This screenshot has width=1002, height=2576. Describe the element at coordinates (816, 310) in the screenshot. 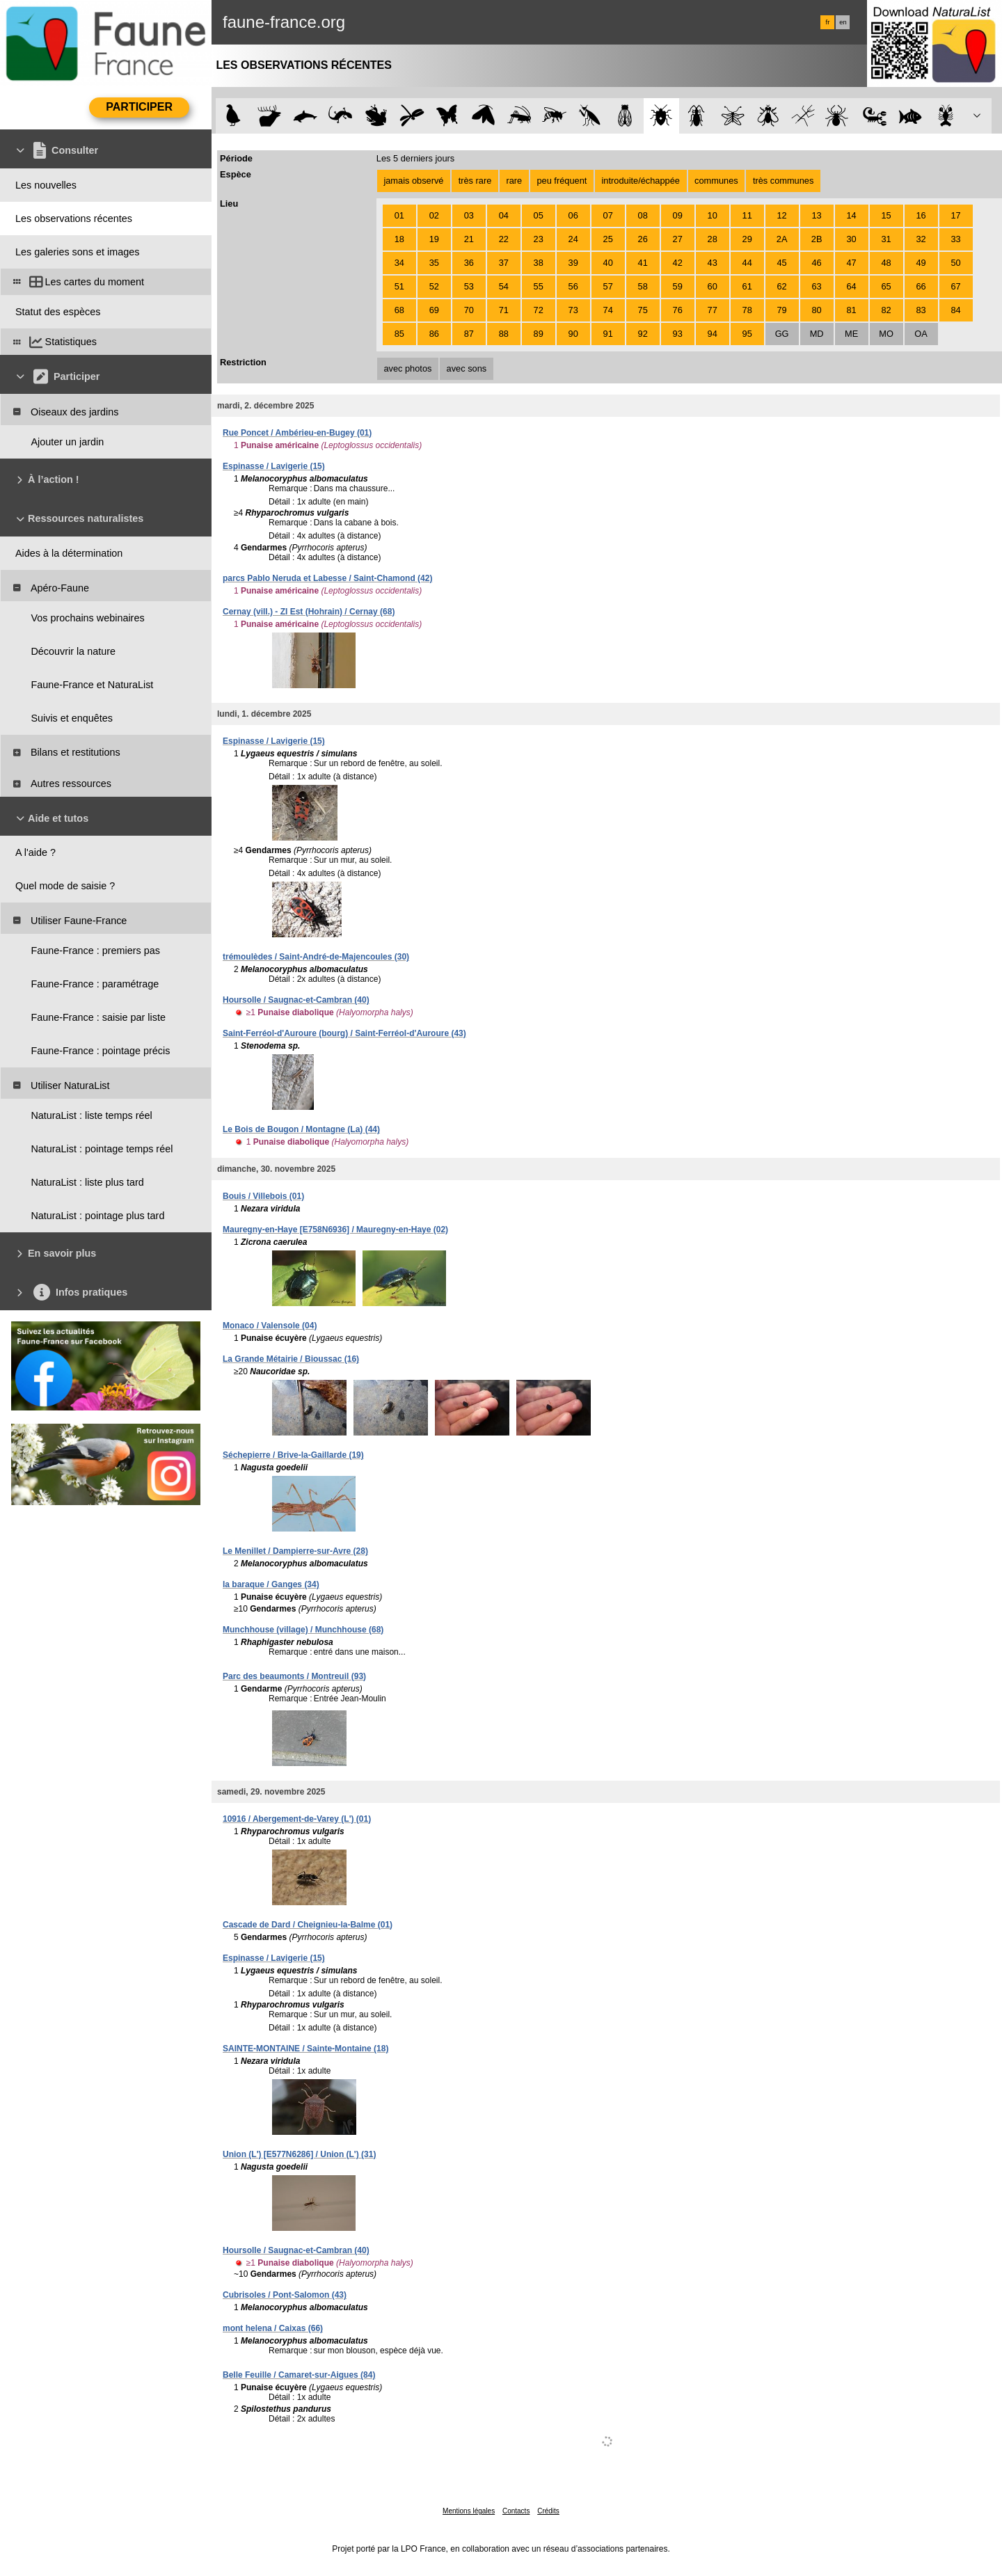

I see `80` at that location.